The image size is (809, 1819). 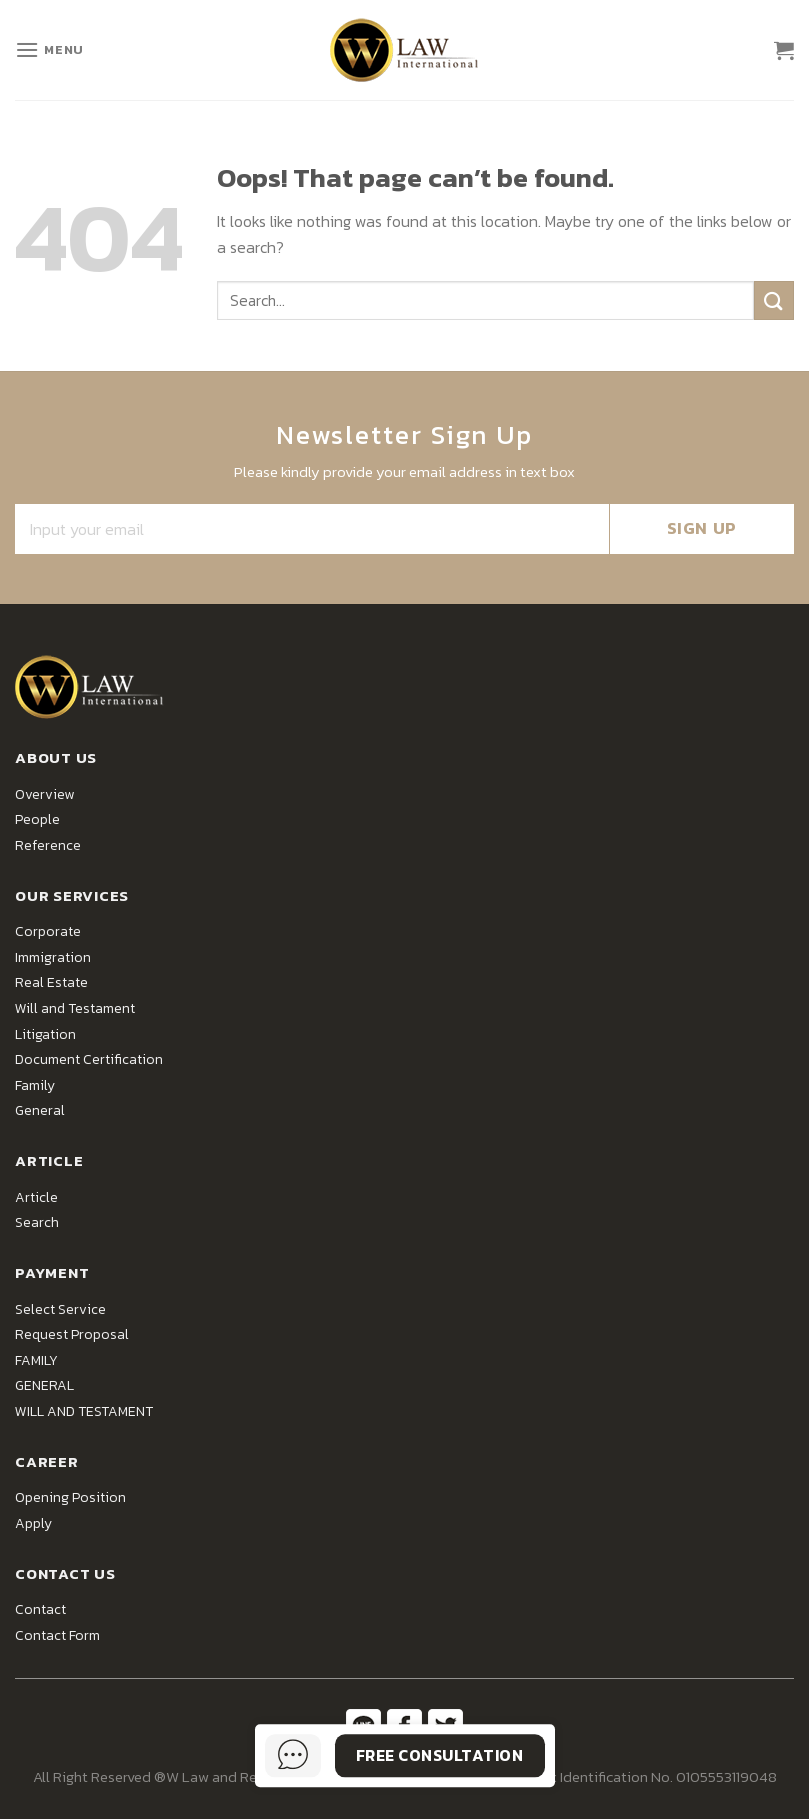 I want to click on People, so click(x=37, y=819).